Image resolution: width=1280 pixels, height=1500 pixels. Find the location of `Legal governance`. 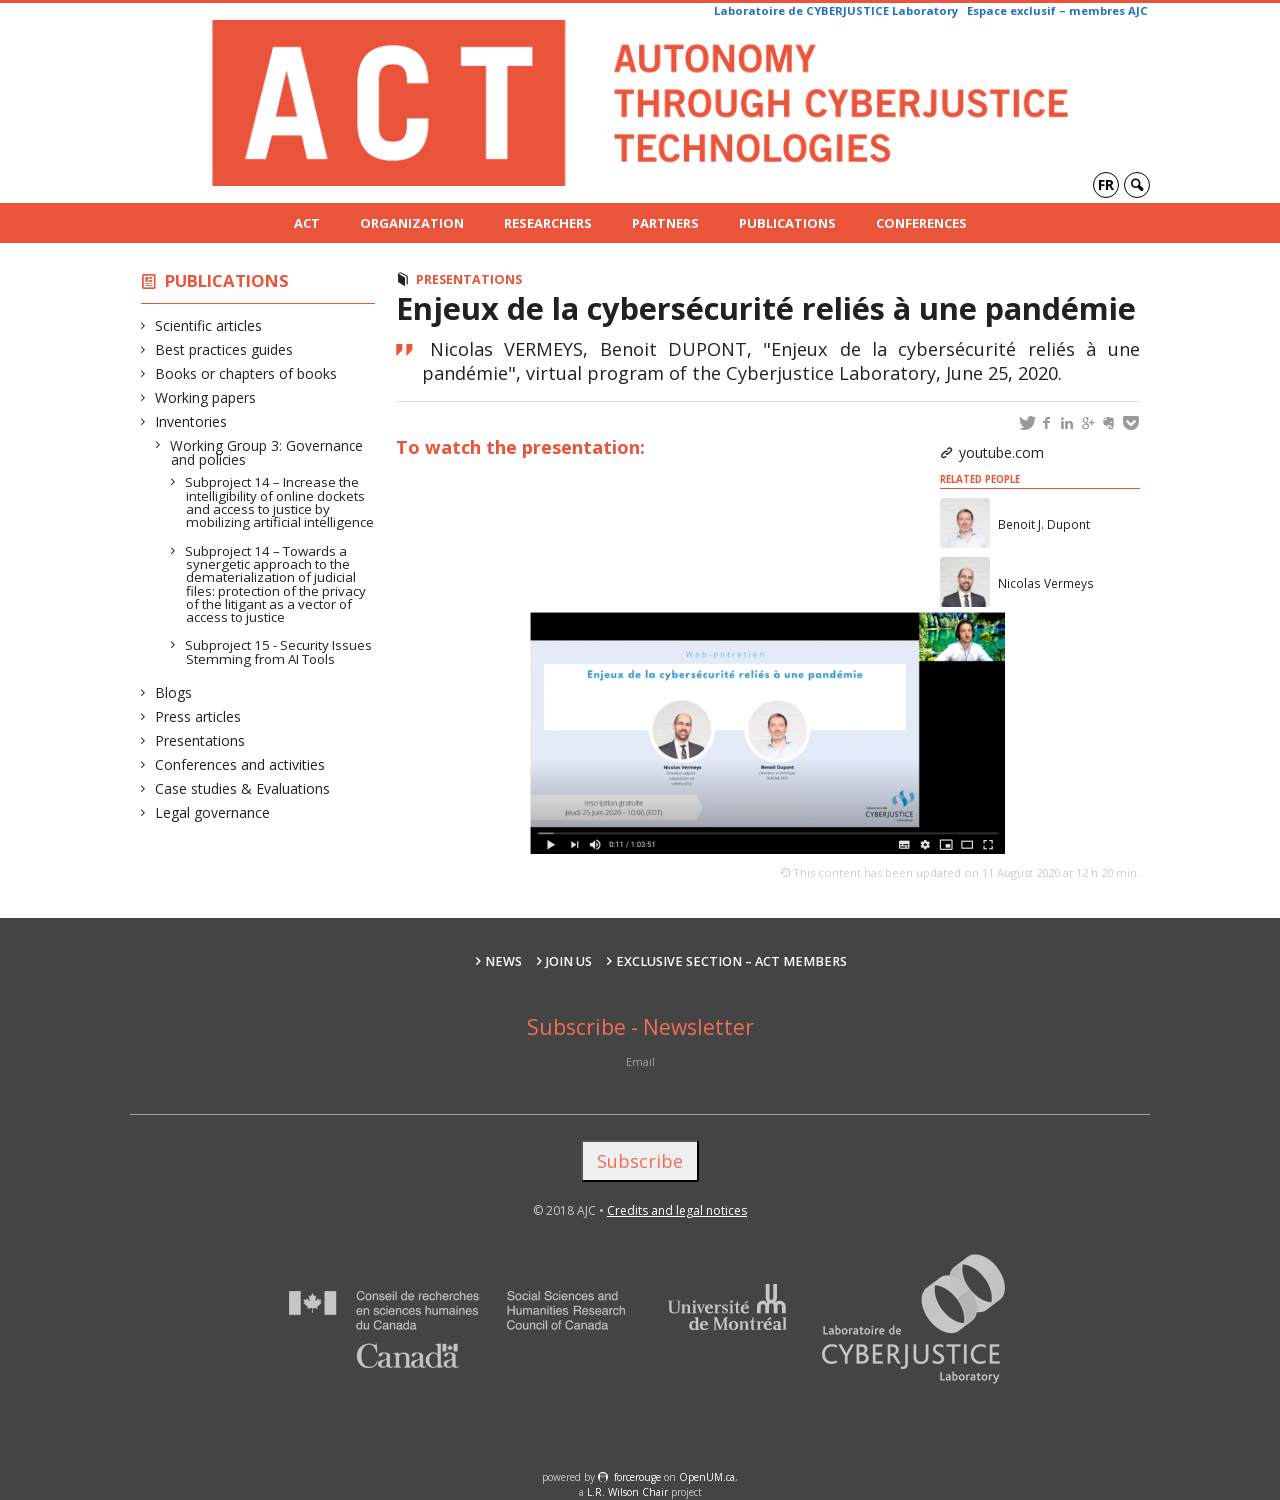

Legal governance is located at coordinates (213, 812).